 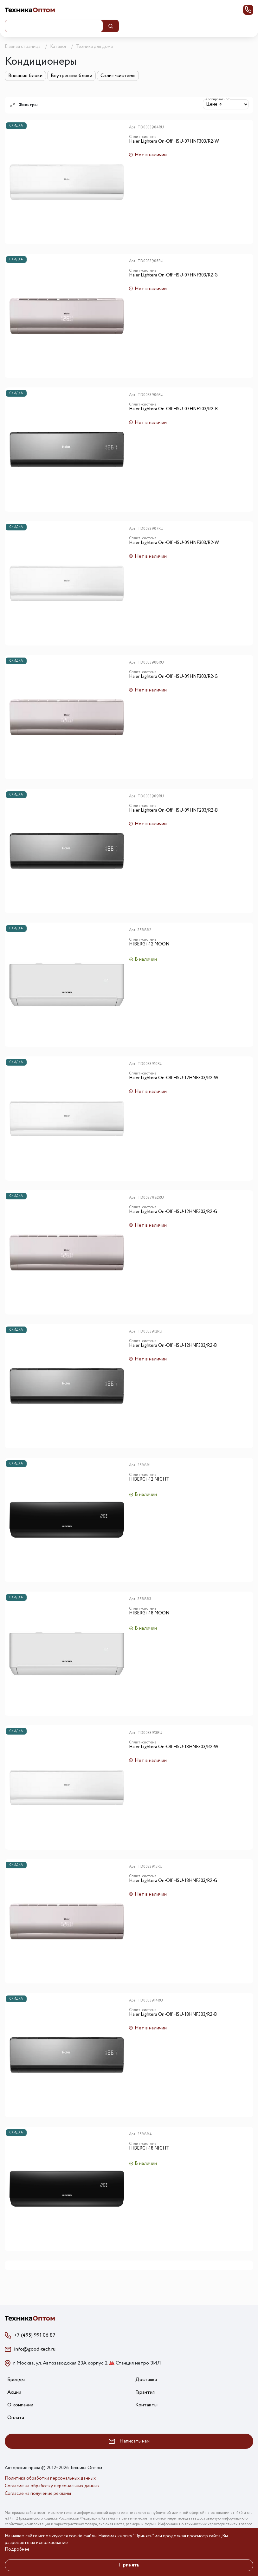 I want to click on Бренды, so click(x=16, y=2379).